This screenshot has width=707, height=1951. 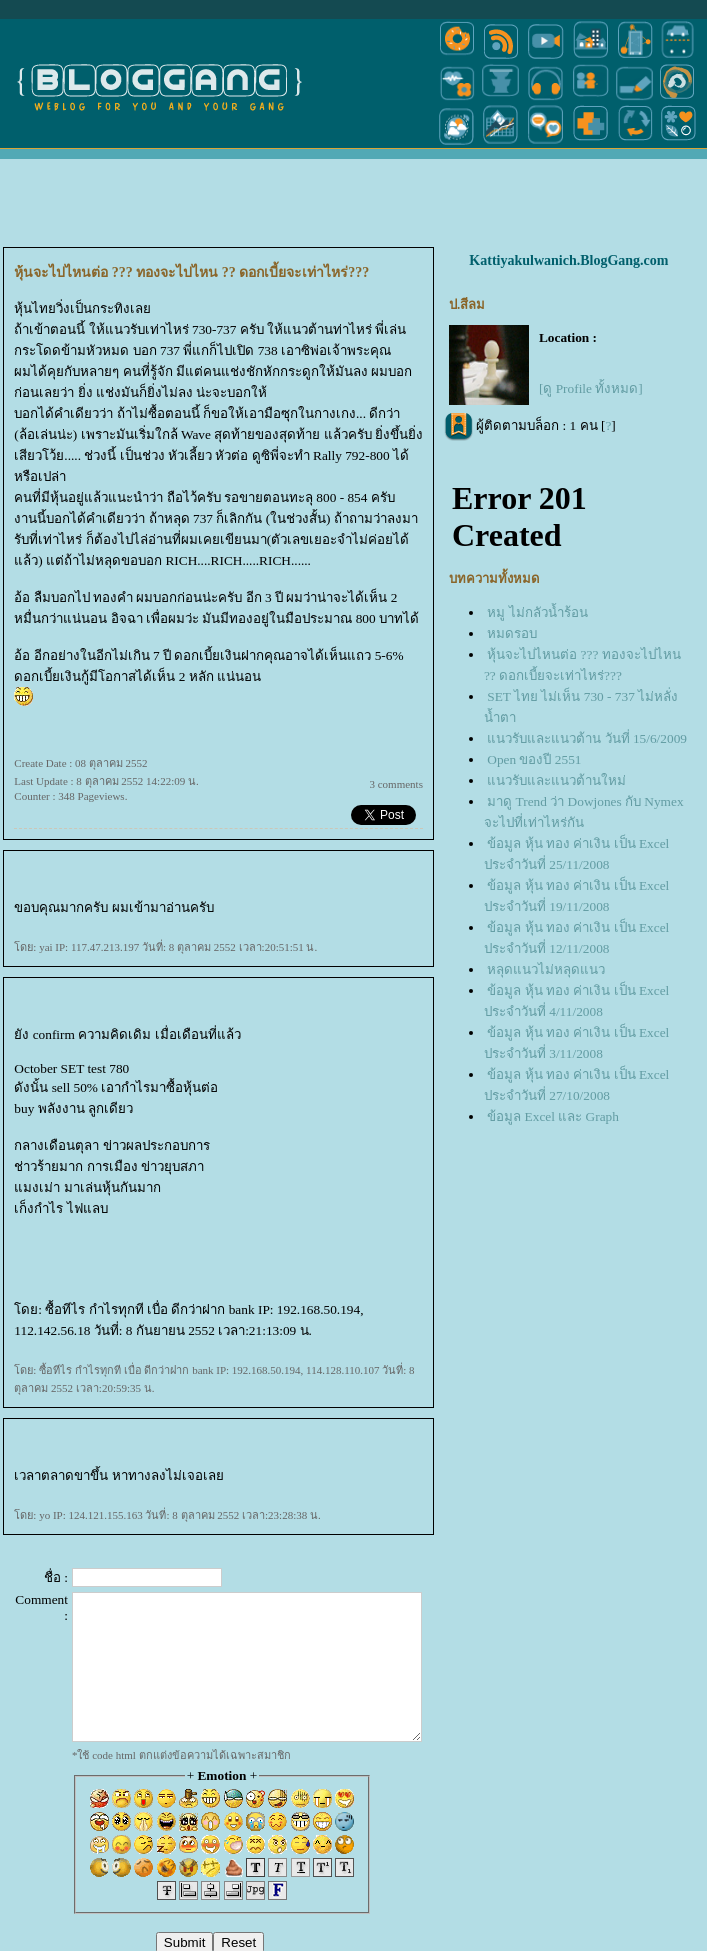 I want to click on ข้อมูล Excel และ Graph, so click(x=553, y=1116).